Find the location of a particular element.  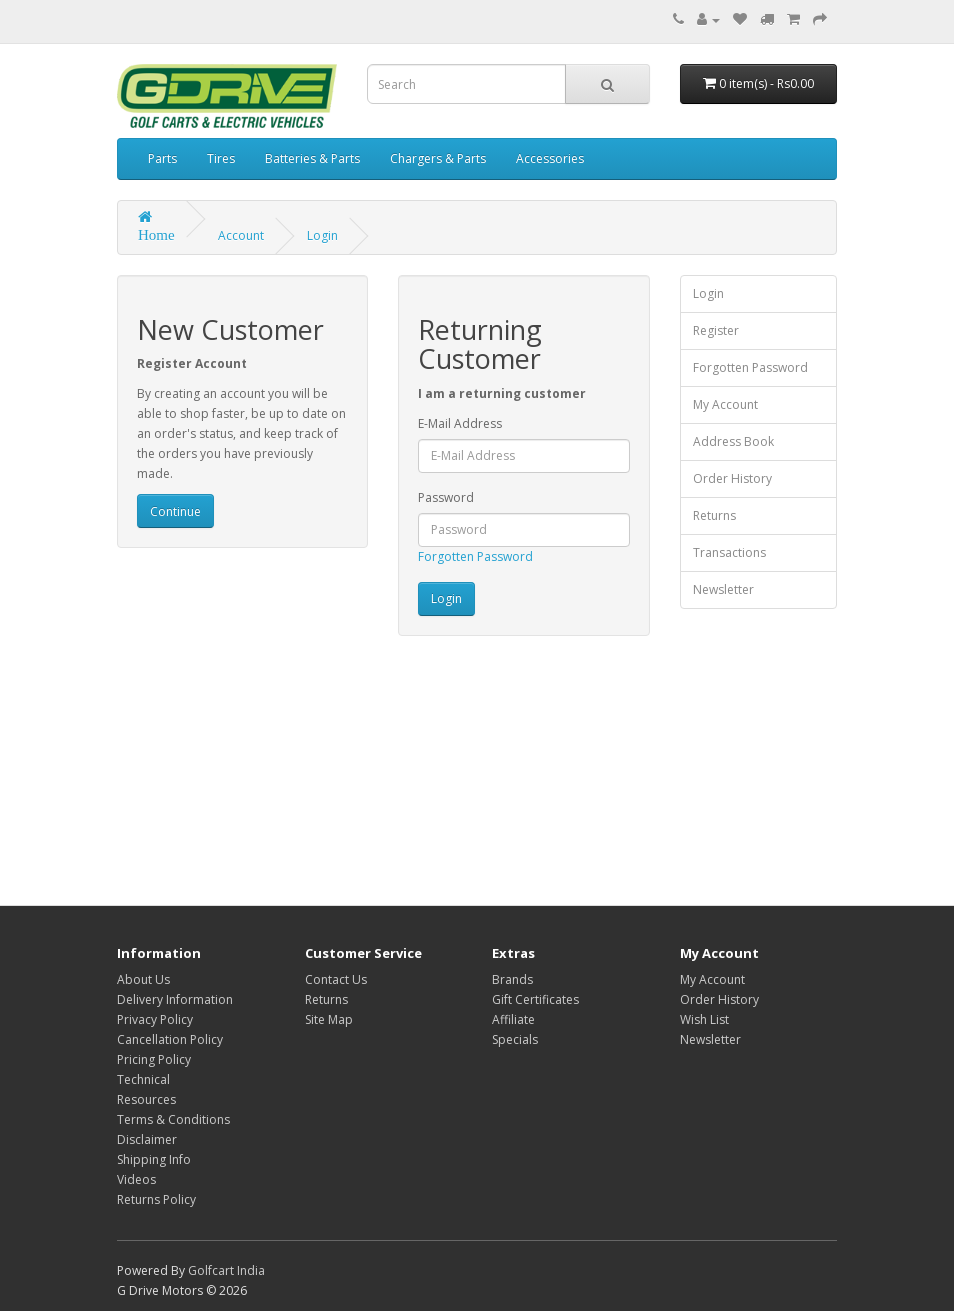

Parts is located at coordinates (162, 158).